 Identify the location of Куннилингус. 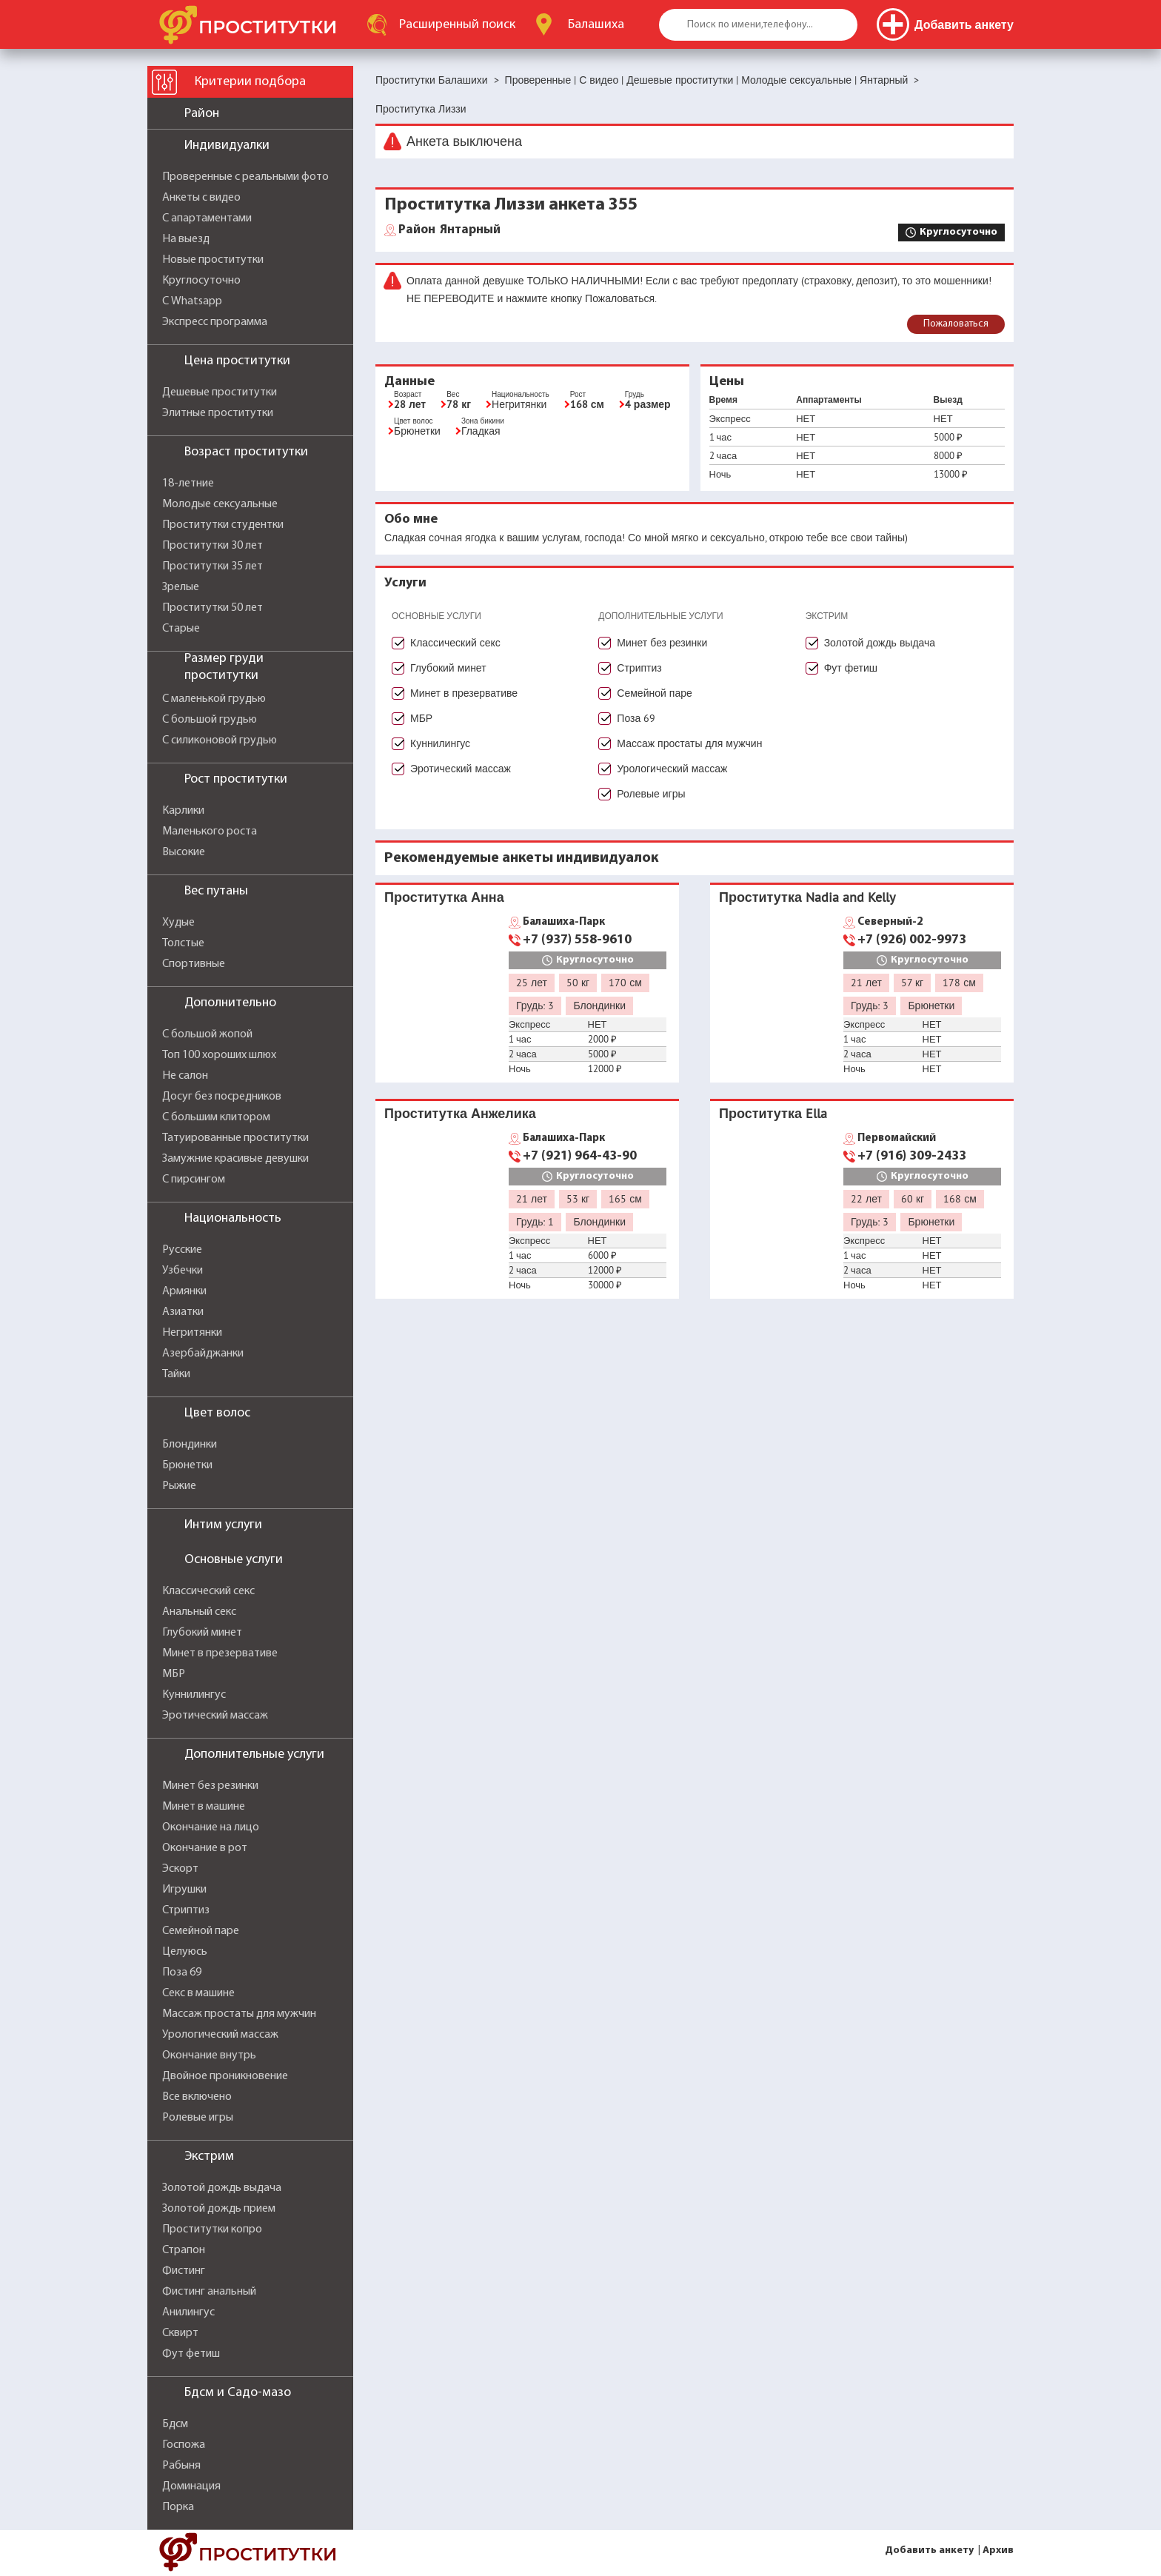
(194, 1695).